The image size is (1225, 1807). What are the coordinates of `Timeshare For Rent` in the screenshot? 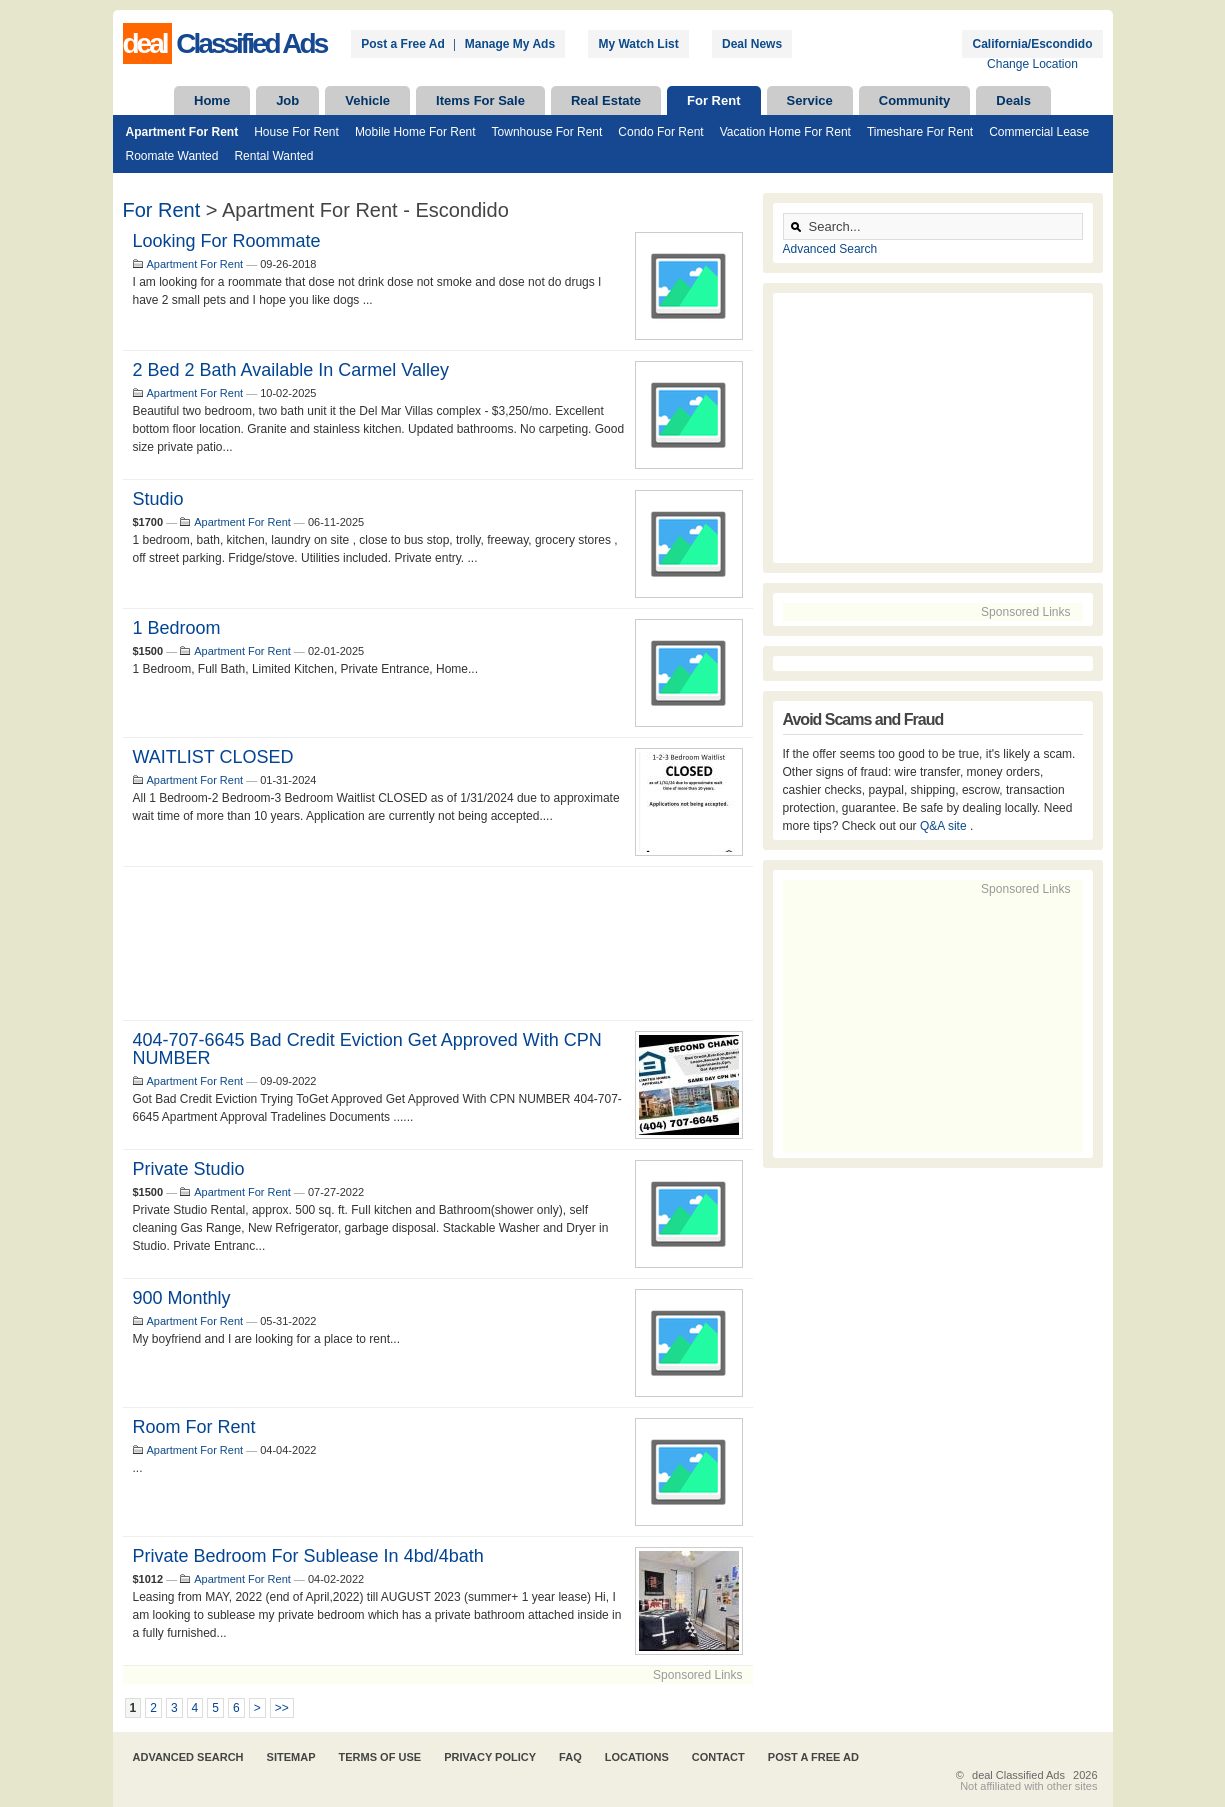 It's located at (920, 132).